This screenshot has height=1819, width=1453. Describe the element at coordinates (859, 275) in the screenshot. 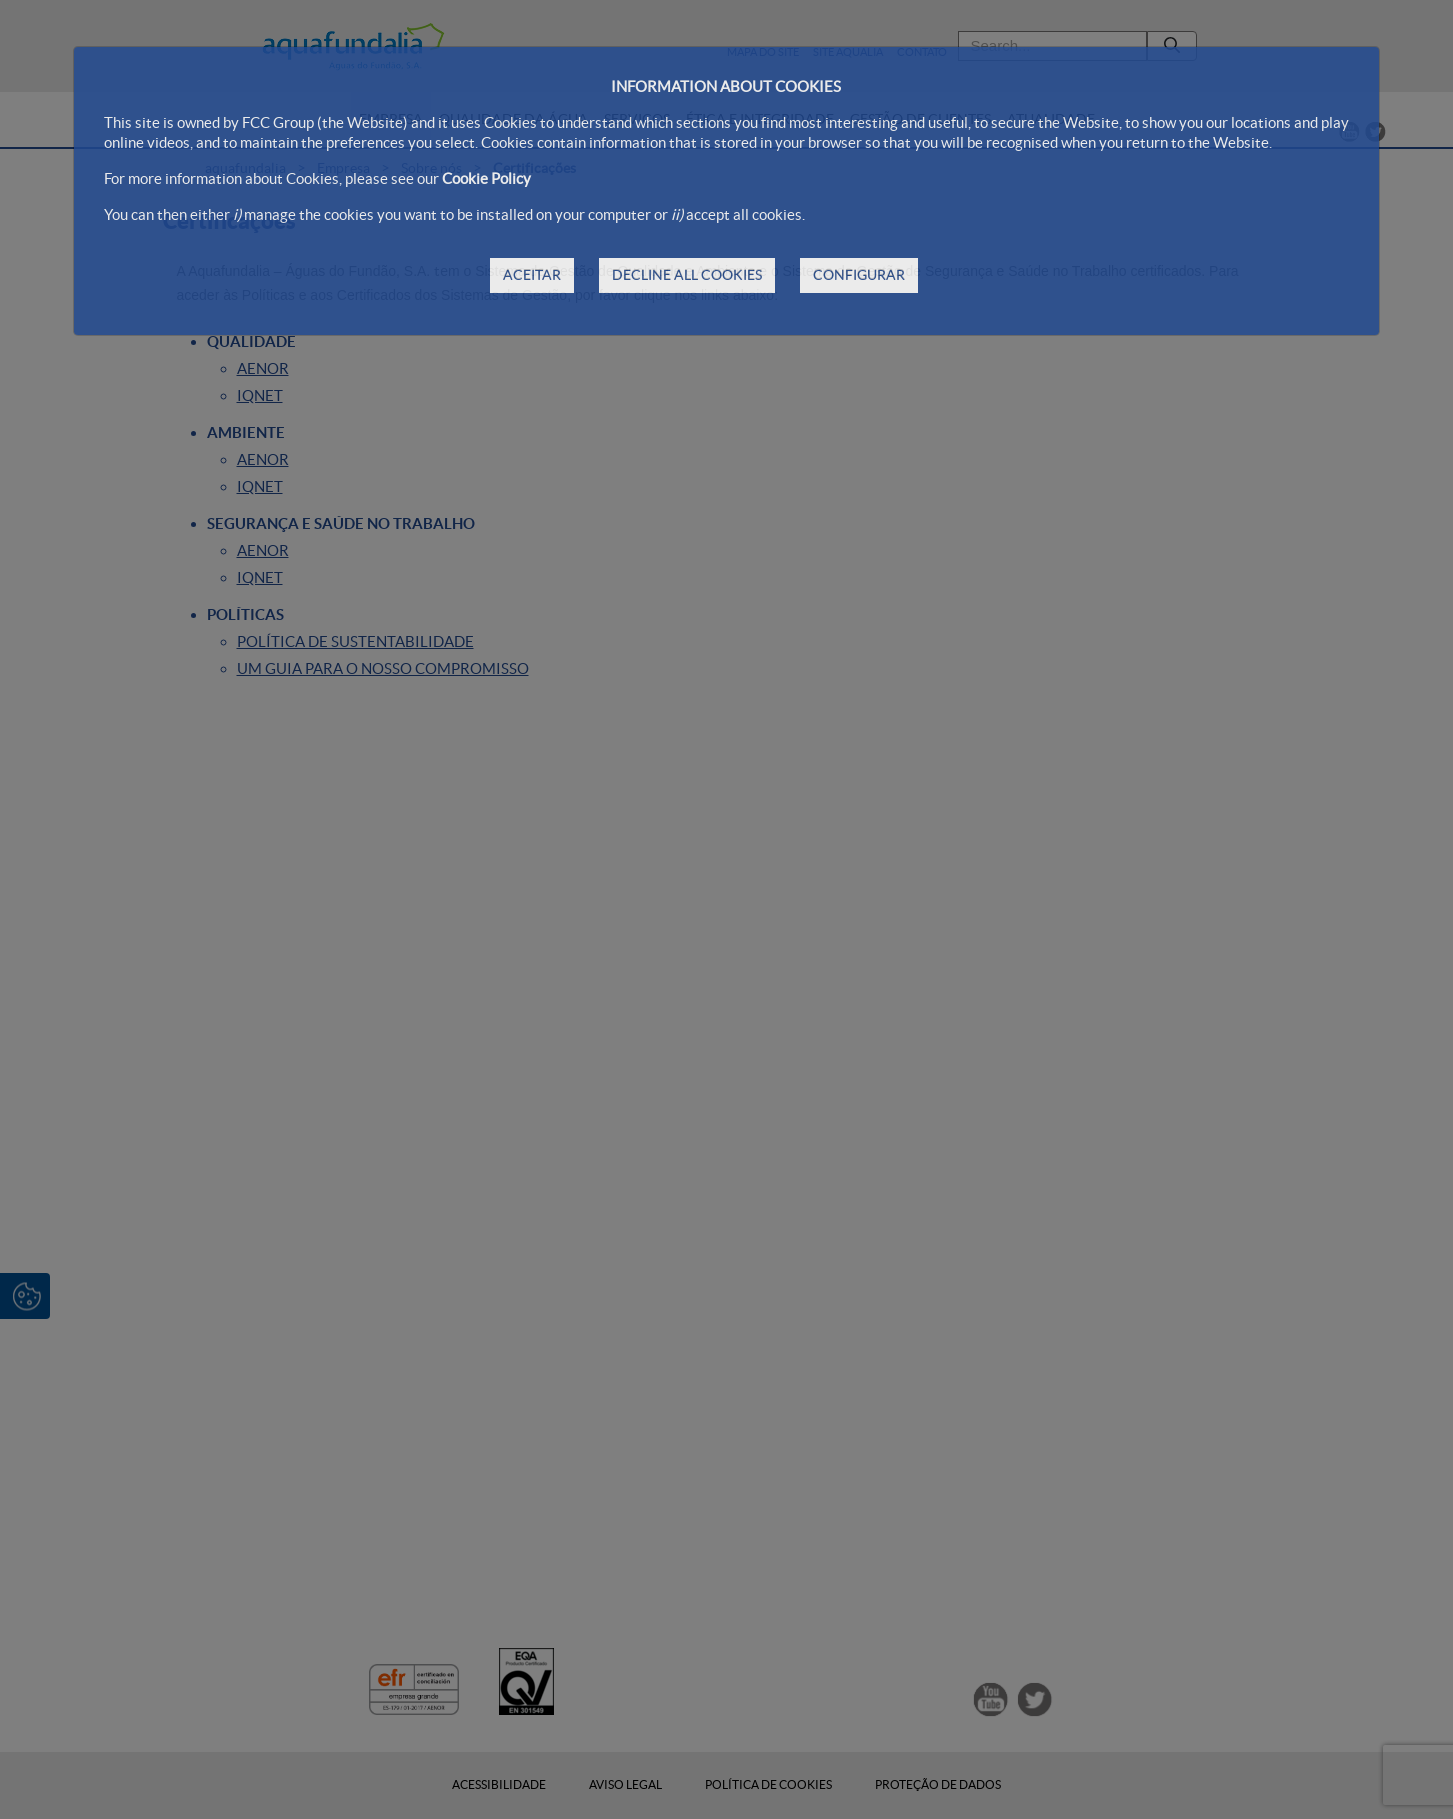

I see `CONFIGURAR` at that location.